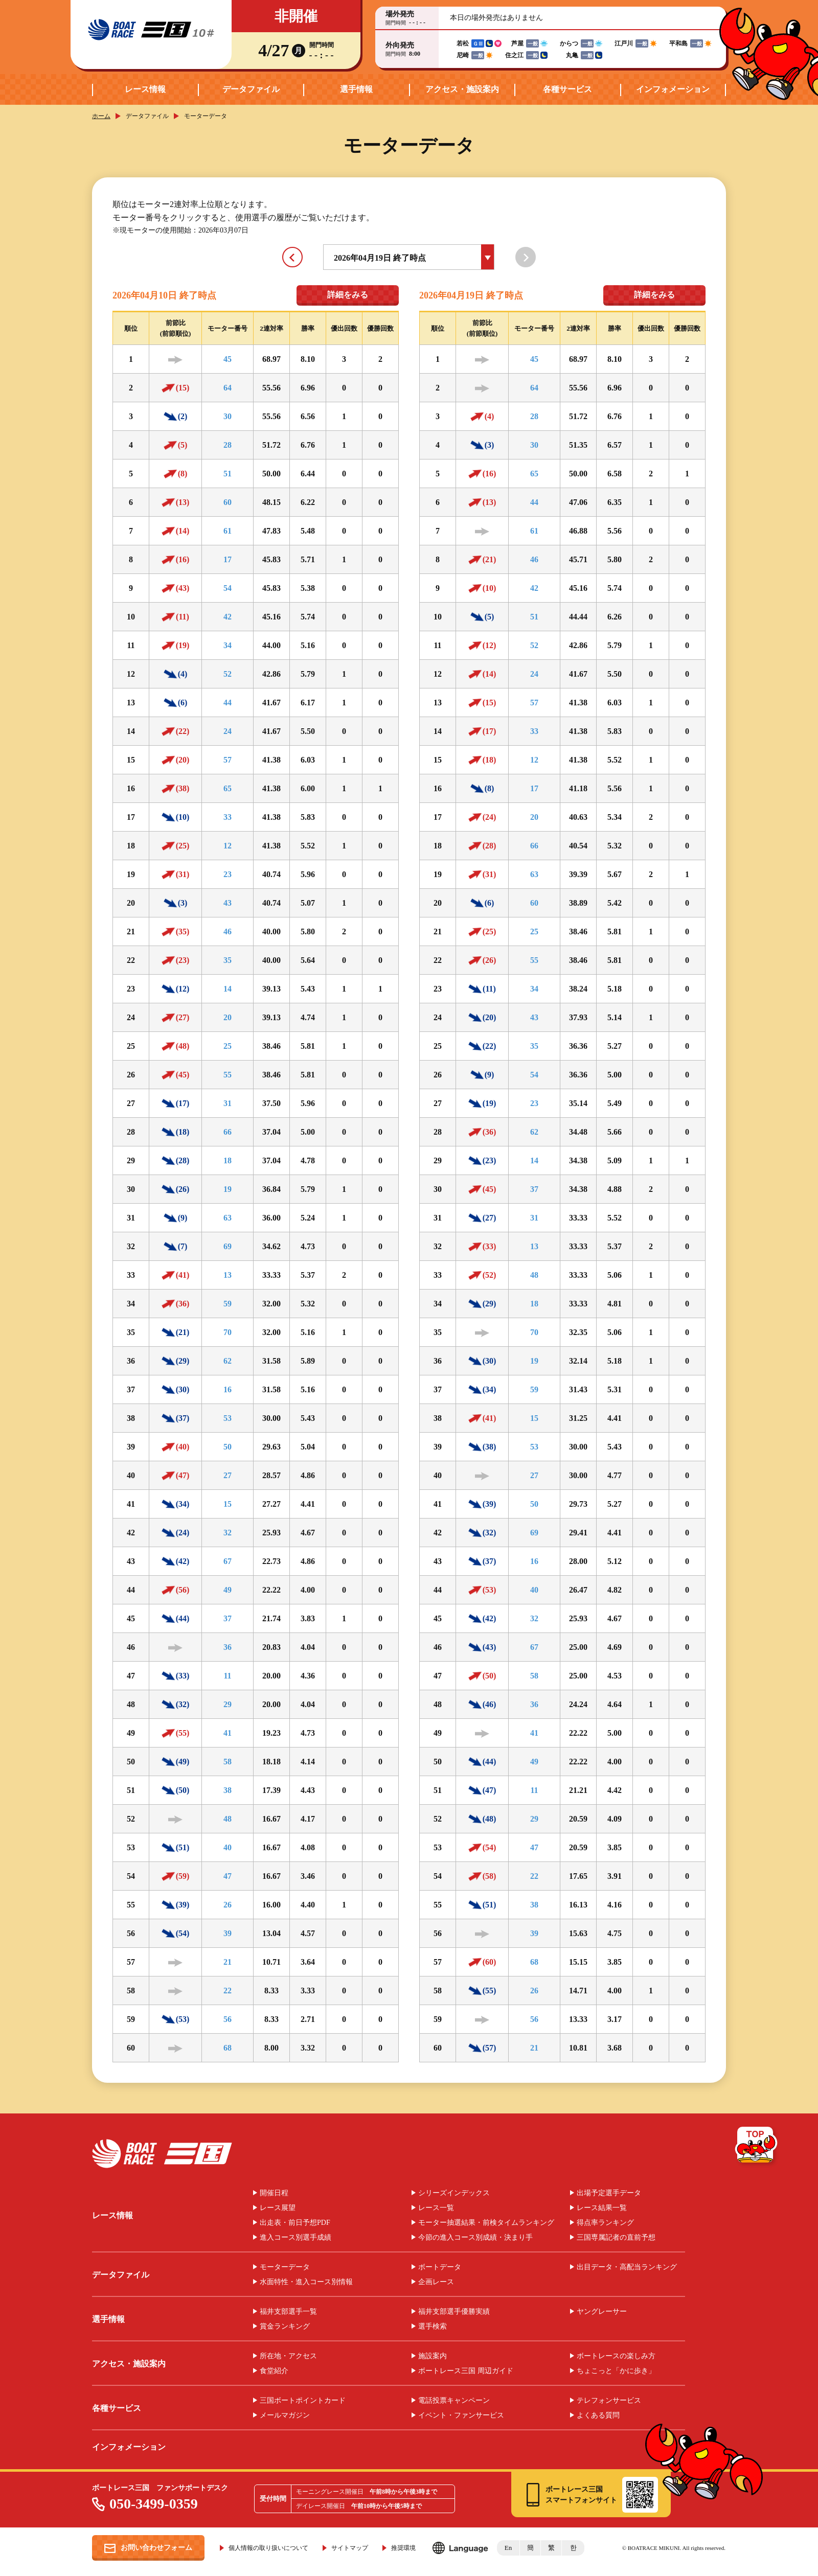 Image resolution: width=818 pixels, height=2576 pixels. Describe the element at coordinates (227, 1103) in the screenshot. I see `31` at that location.